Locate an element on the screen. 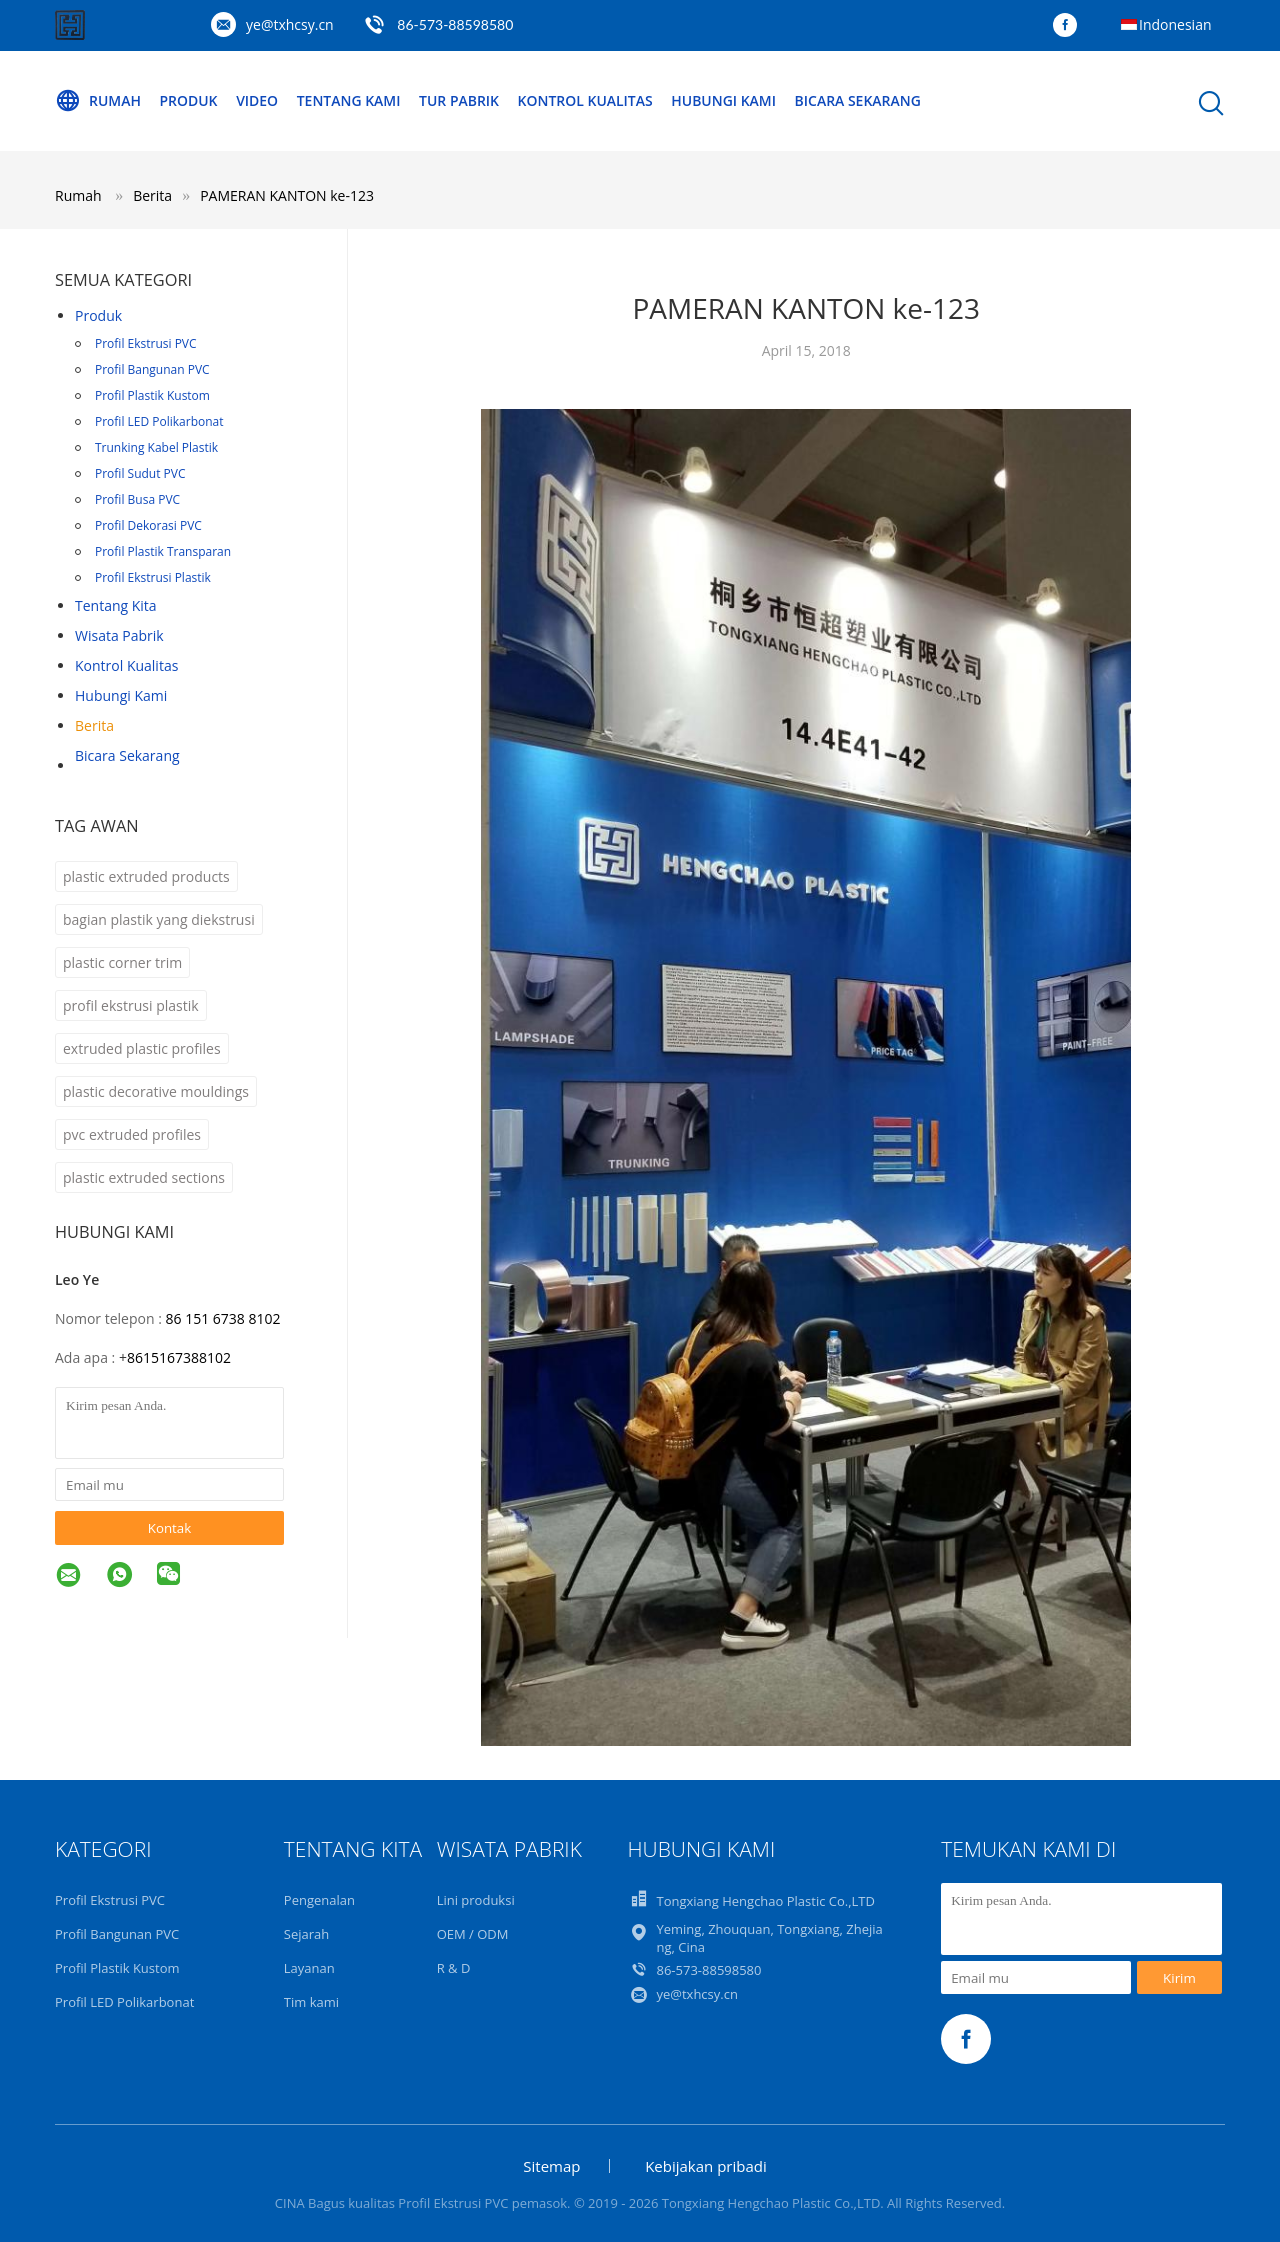 This screenshot has width=1280, height=2242. profil ekstrusi plastik is located at coordinates (131, 1005).